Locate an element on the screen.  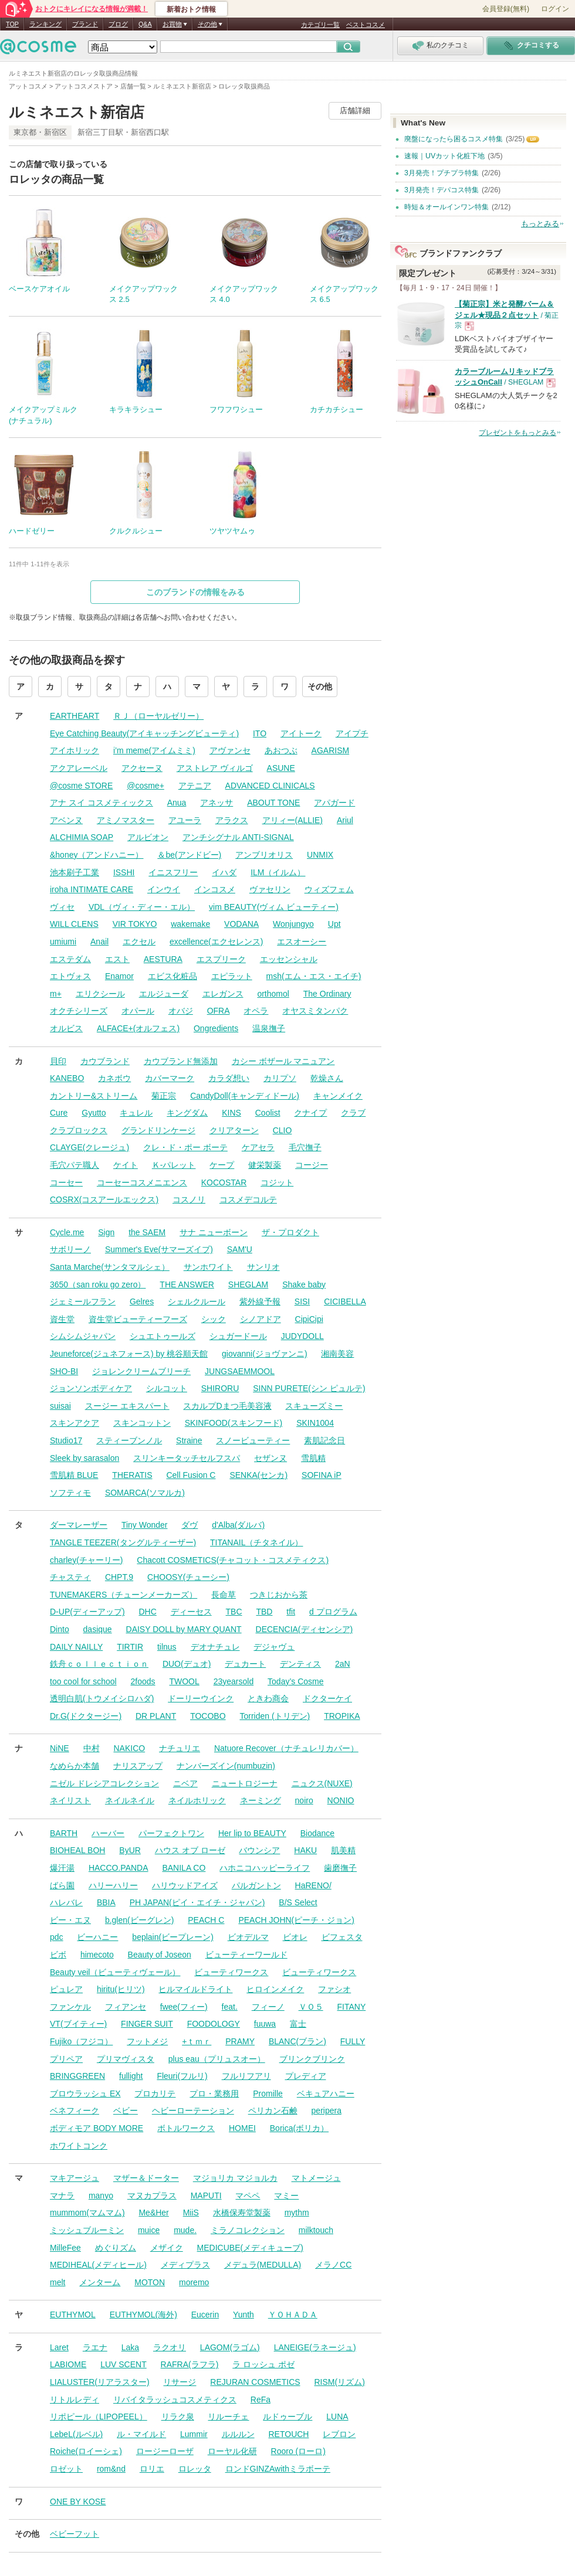
JUDYDOLL is located at coordinates (302, 1336).